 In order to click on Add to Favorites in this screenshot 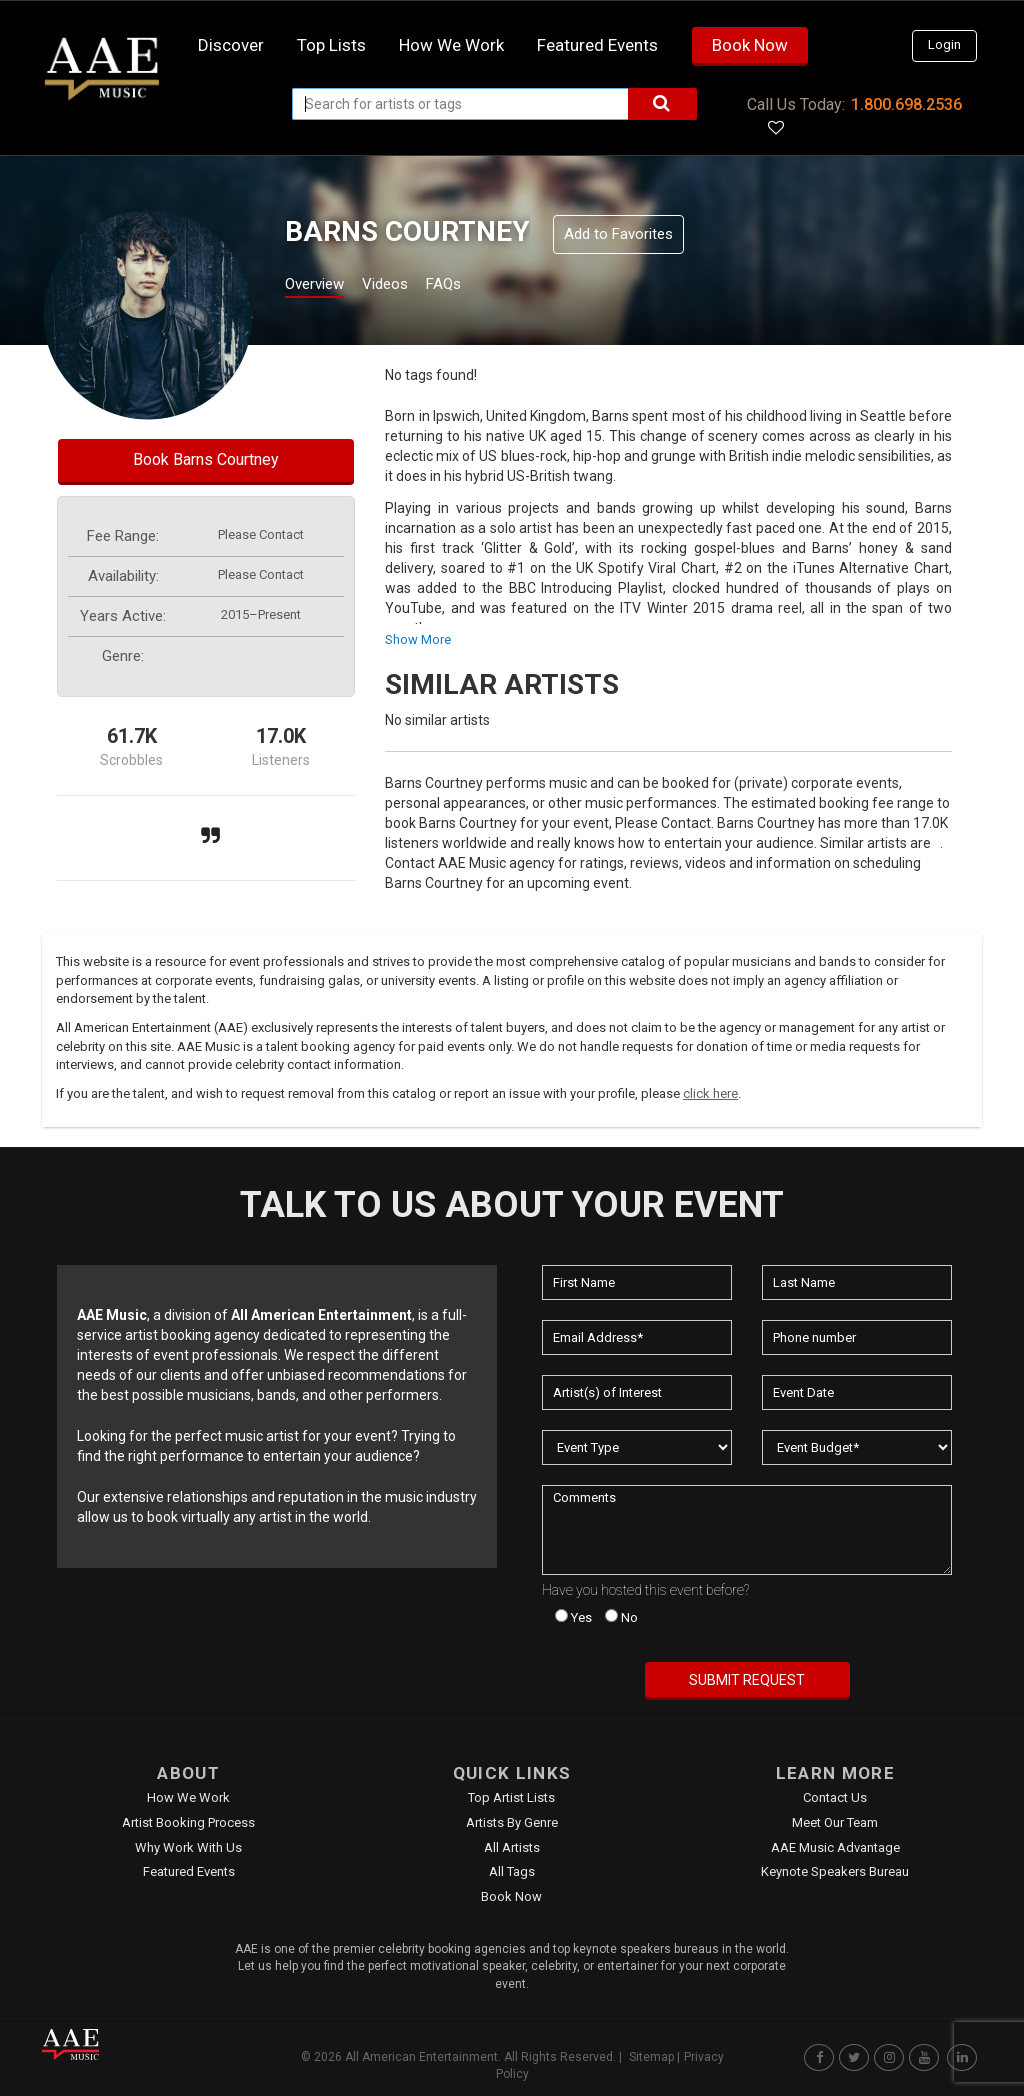, I will do `click(618, 234)`.